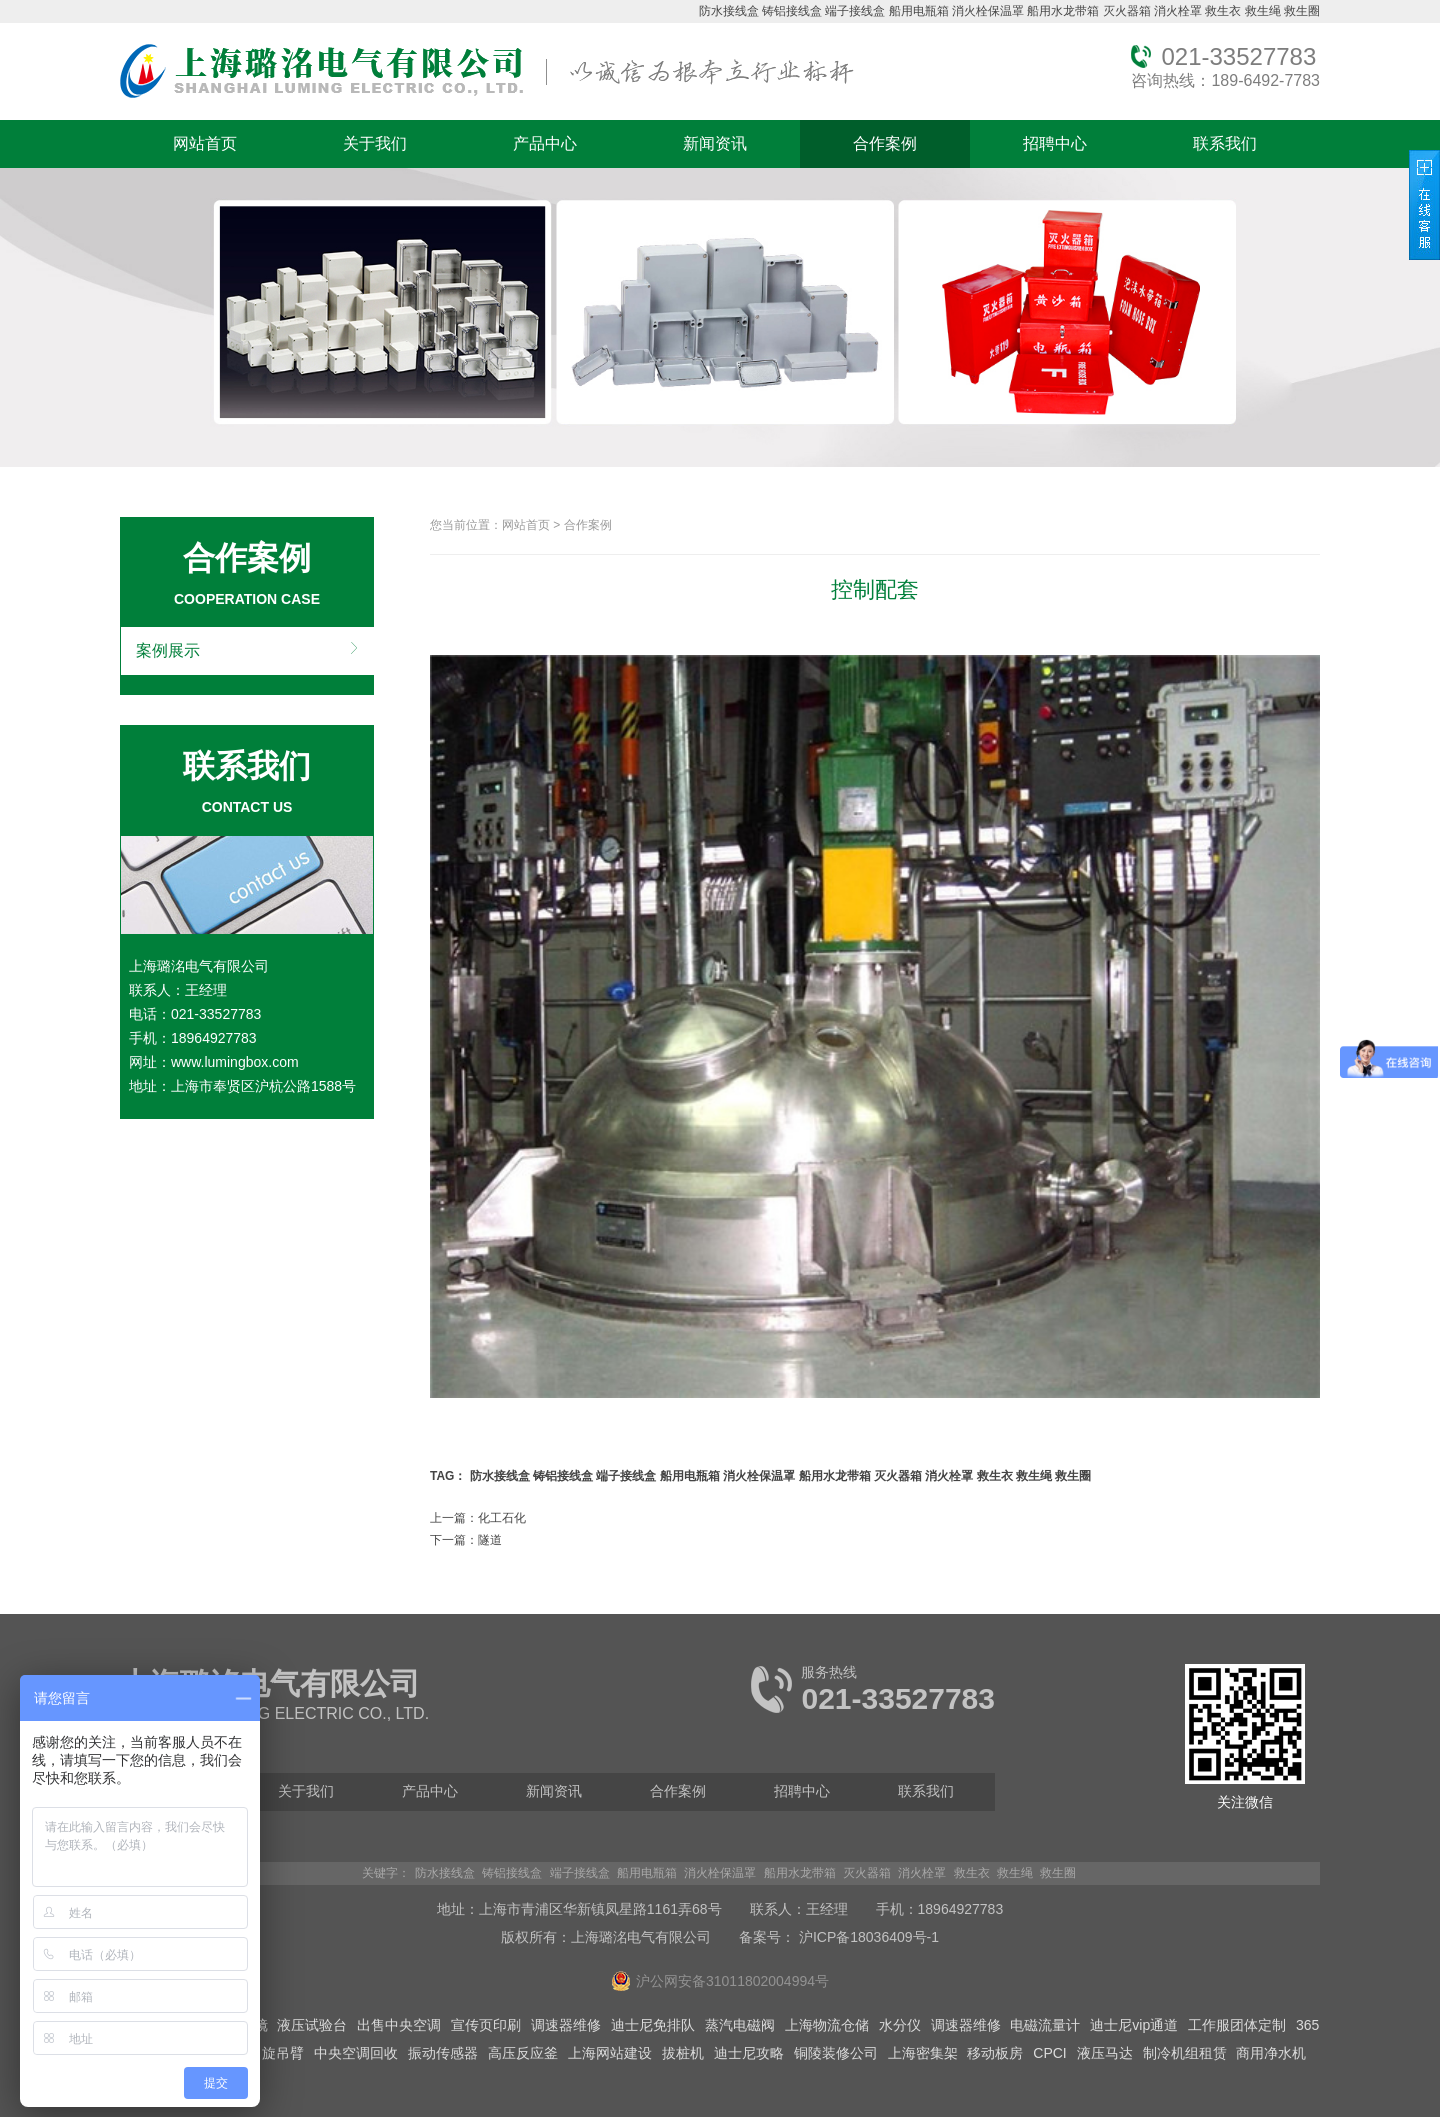 Image resolution: width=1440 pixels, height=2117 pixels. I want to click on 案例展示, so click(168, 650).